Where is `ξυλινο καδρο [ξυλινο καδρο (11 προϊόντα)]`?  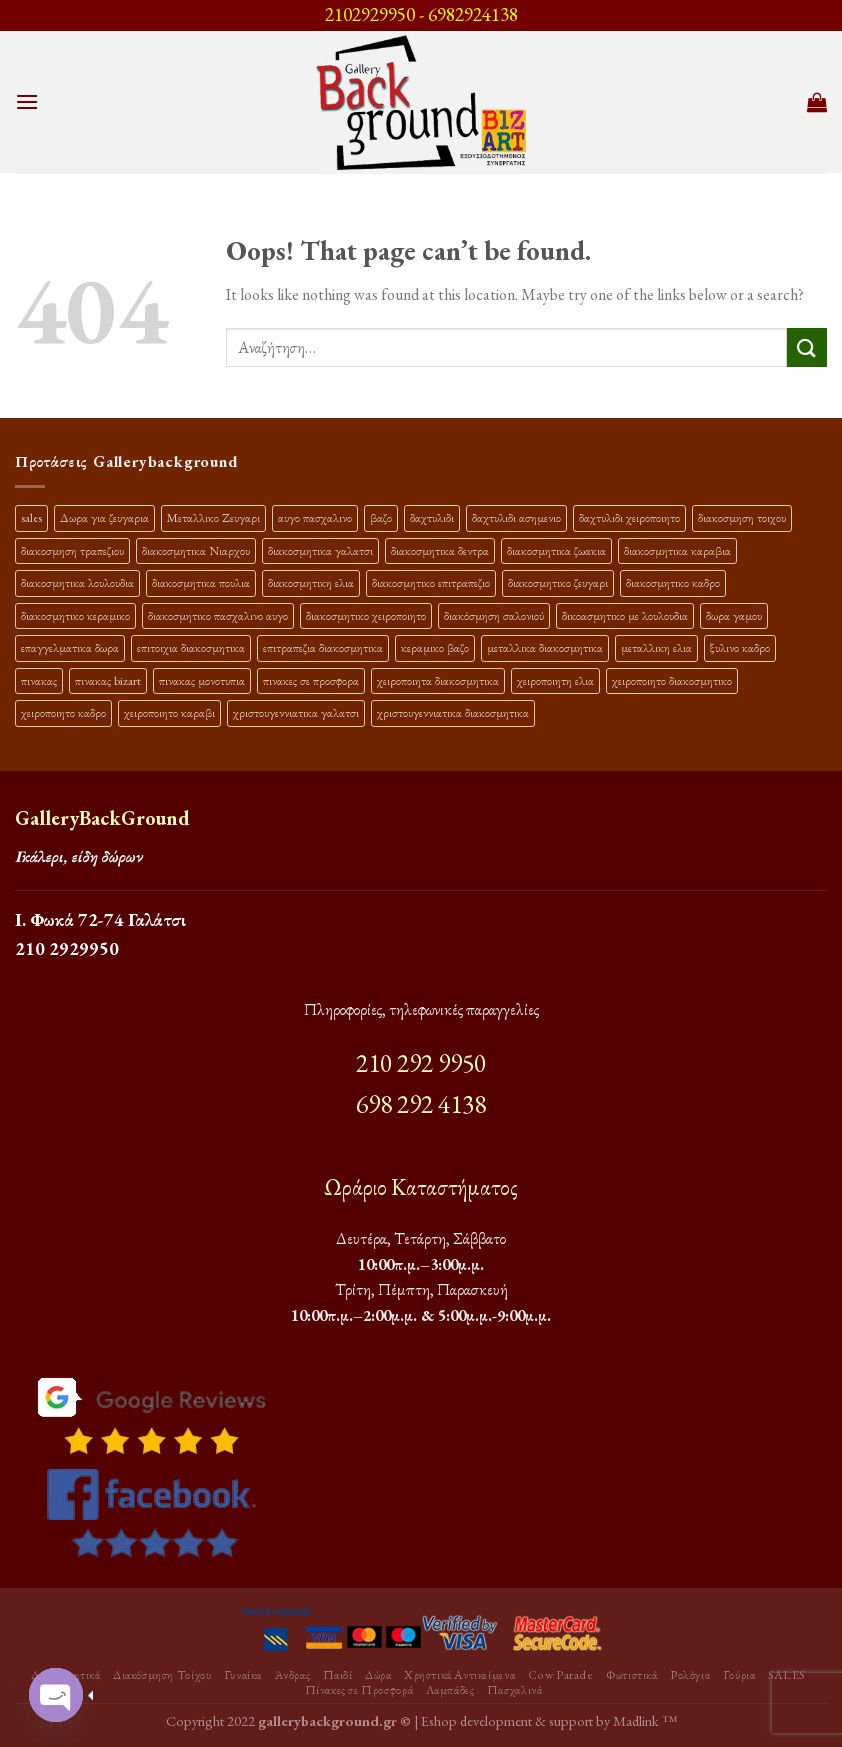
ξυλινο καδρο [ξυλινο καδρο (11 προϊόντα)] is located at coordinates (740, 647).